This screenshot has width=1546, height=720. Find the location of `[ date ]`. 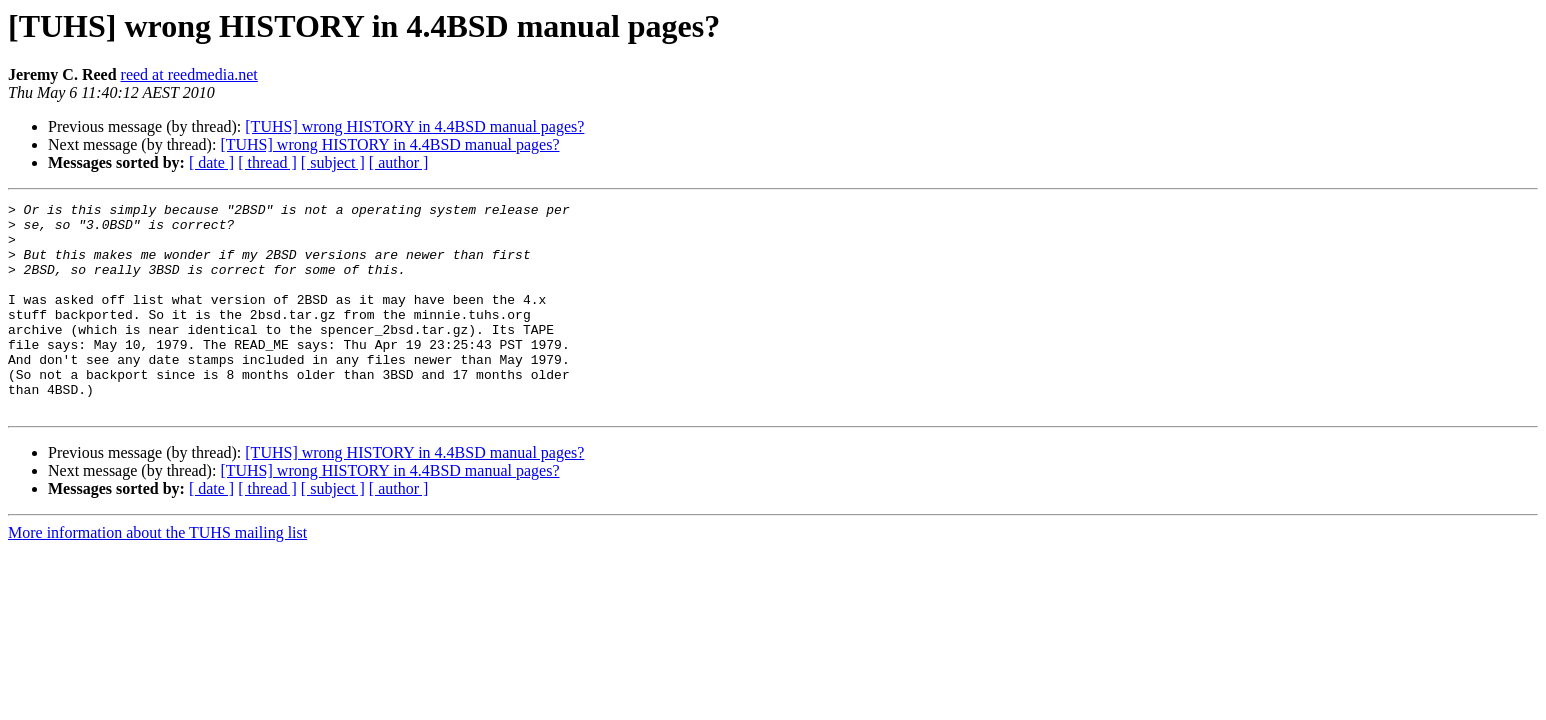

[ date ] is located at coordinates (211, 162).